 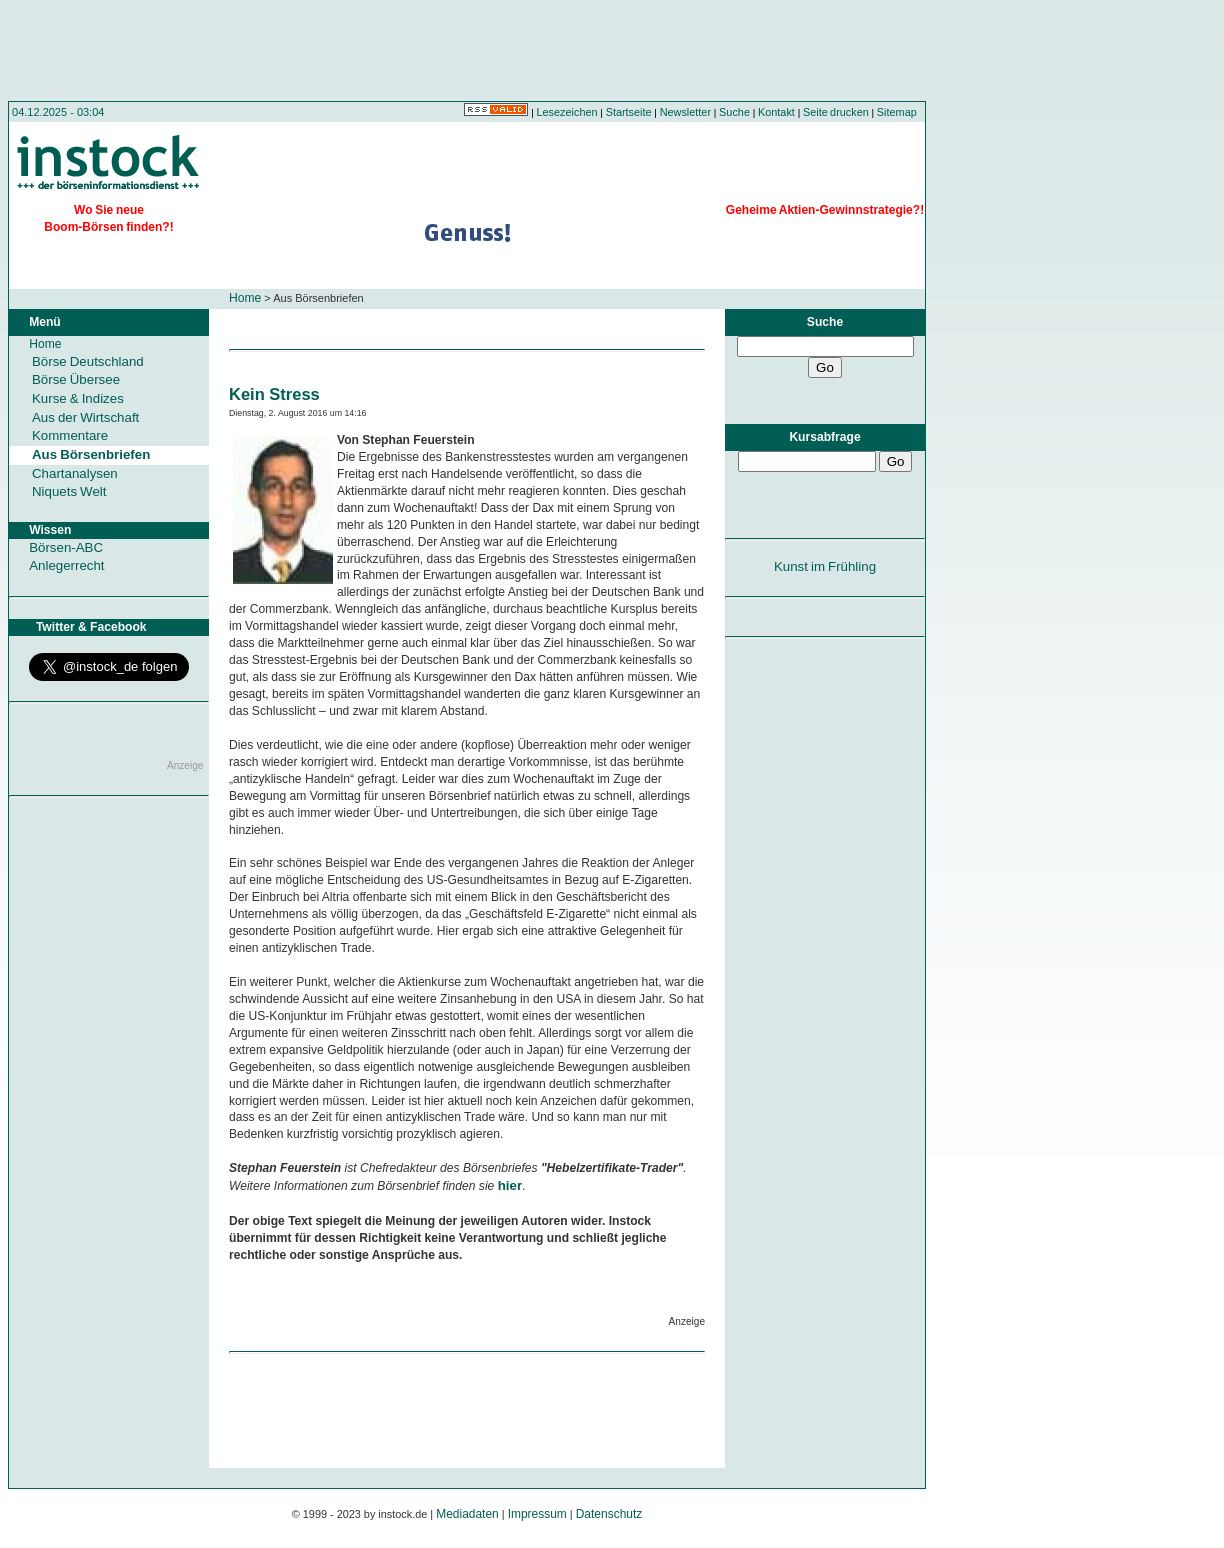 I want to click on Aus Börsenbriefen, so click(x=91, y=454).